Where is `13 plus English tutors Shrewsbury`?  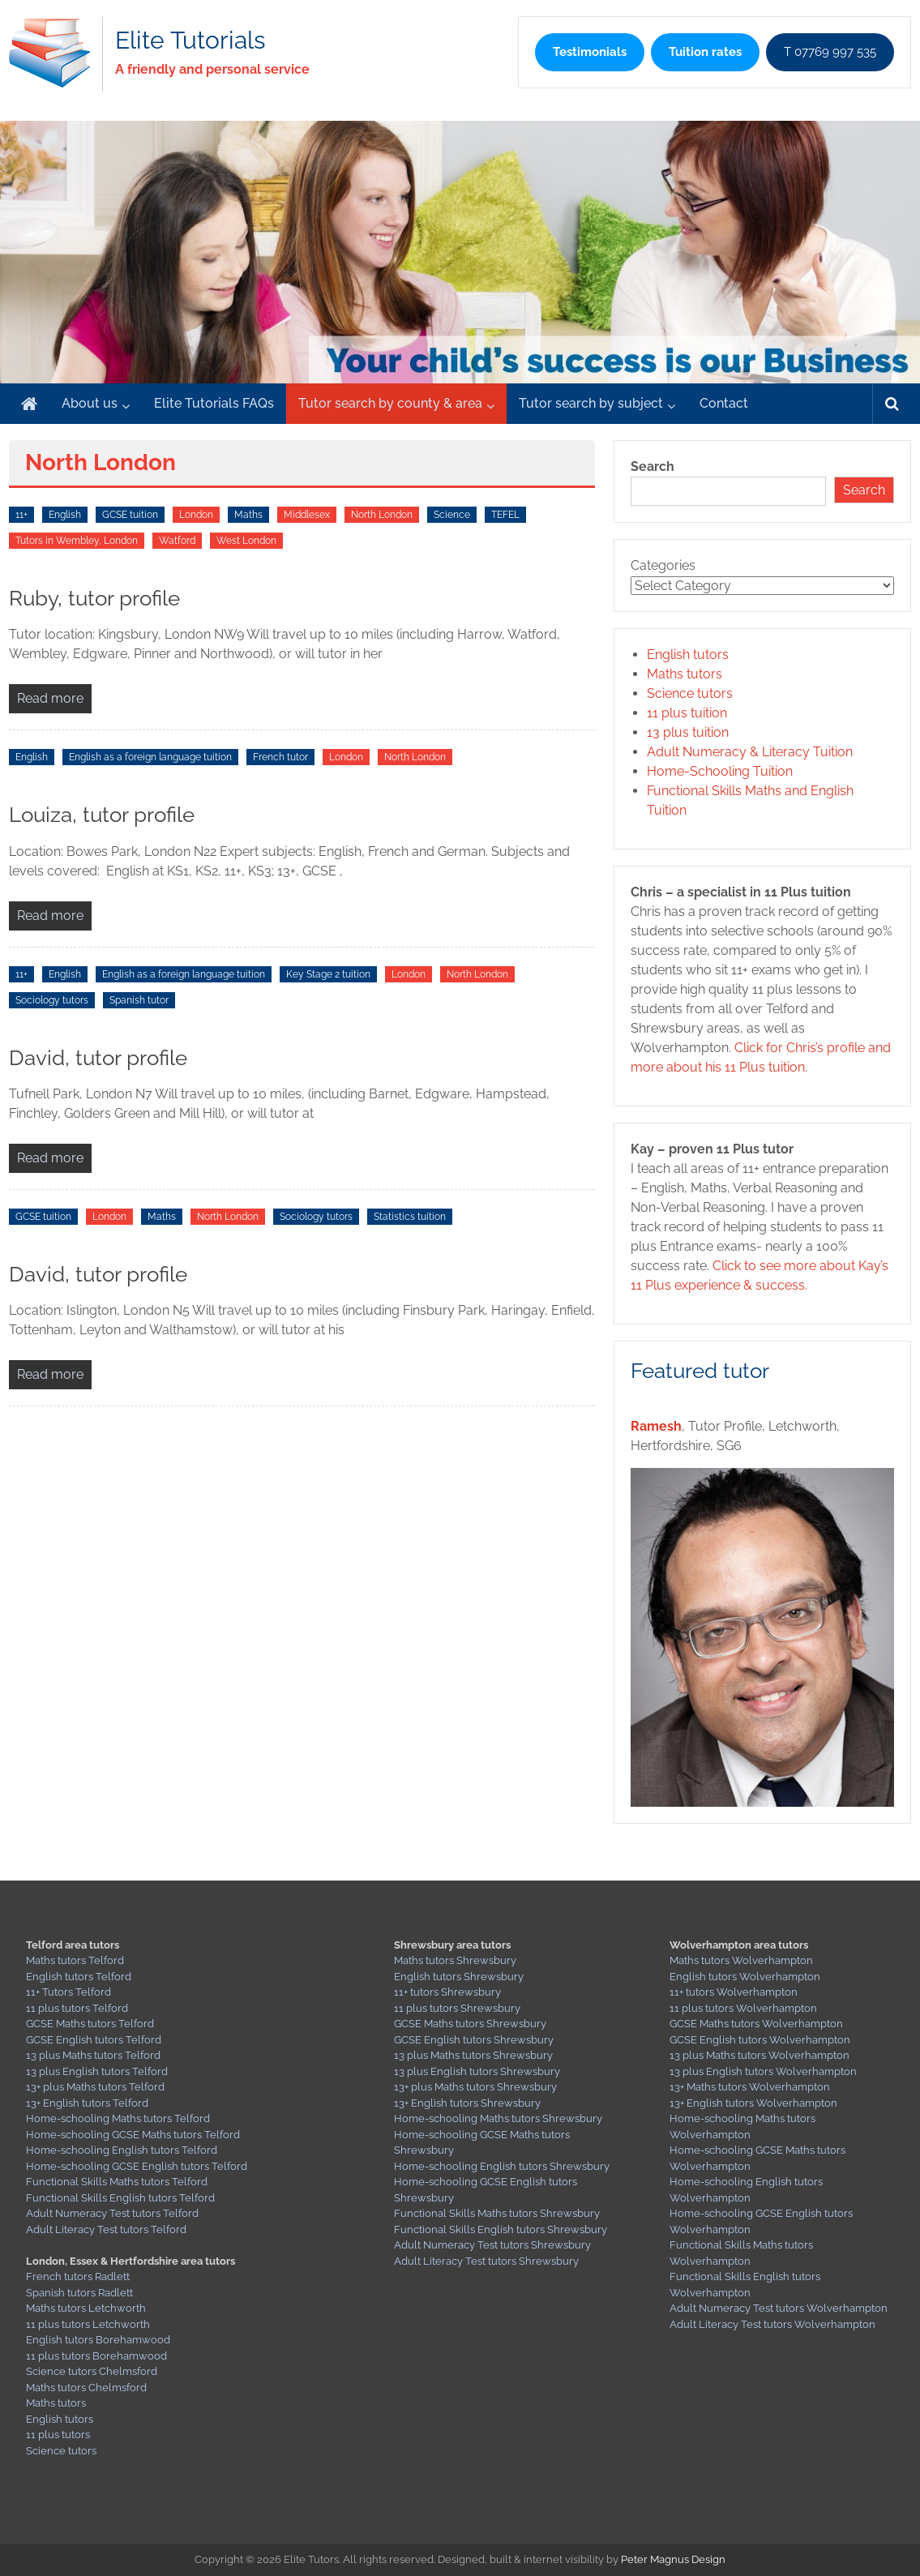 13 plus English tutors Shrewsbury is located at coordinates (477, 2071).